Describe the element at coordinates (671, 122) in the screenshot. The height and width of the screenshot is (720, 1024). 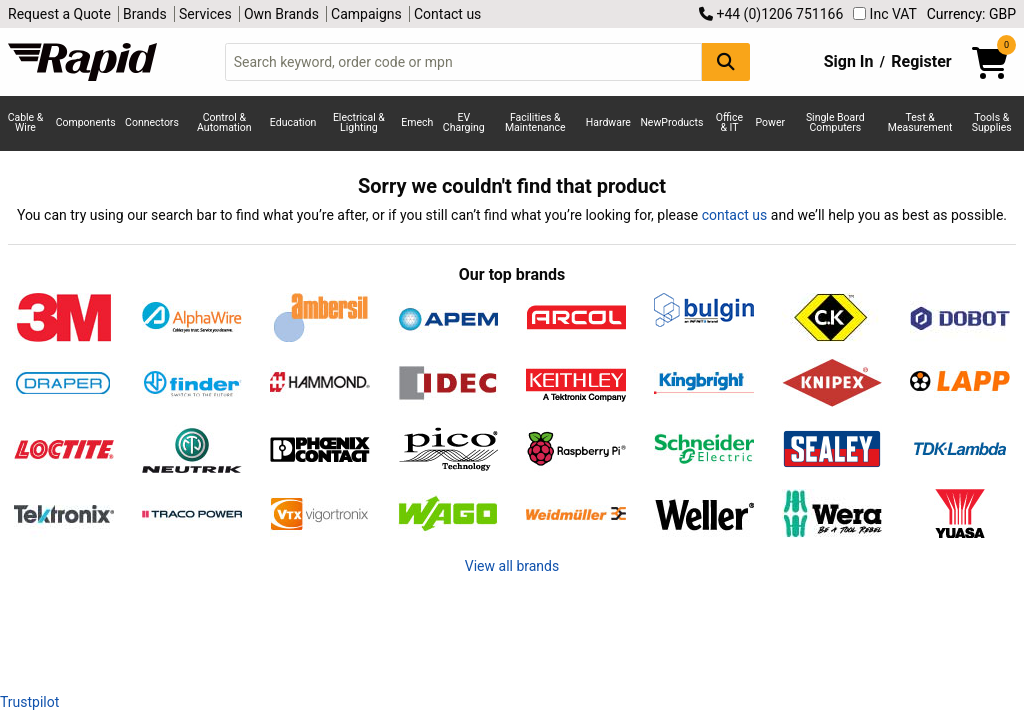
I see `NewProducts` at that location.